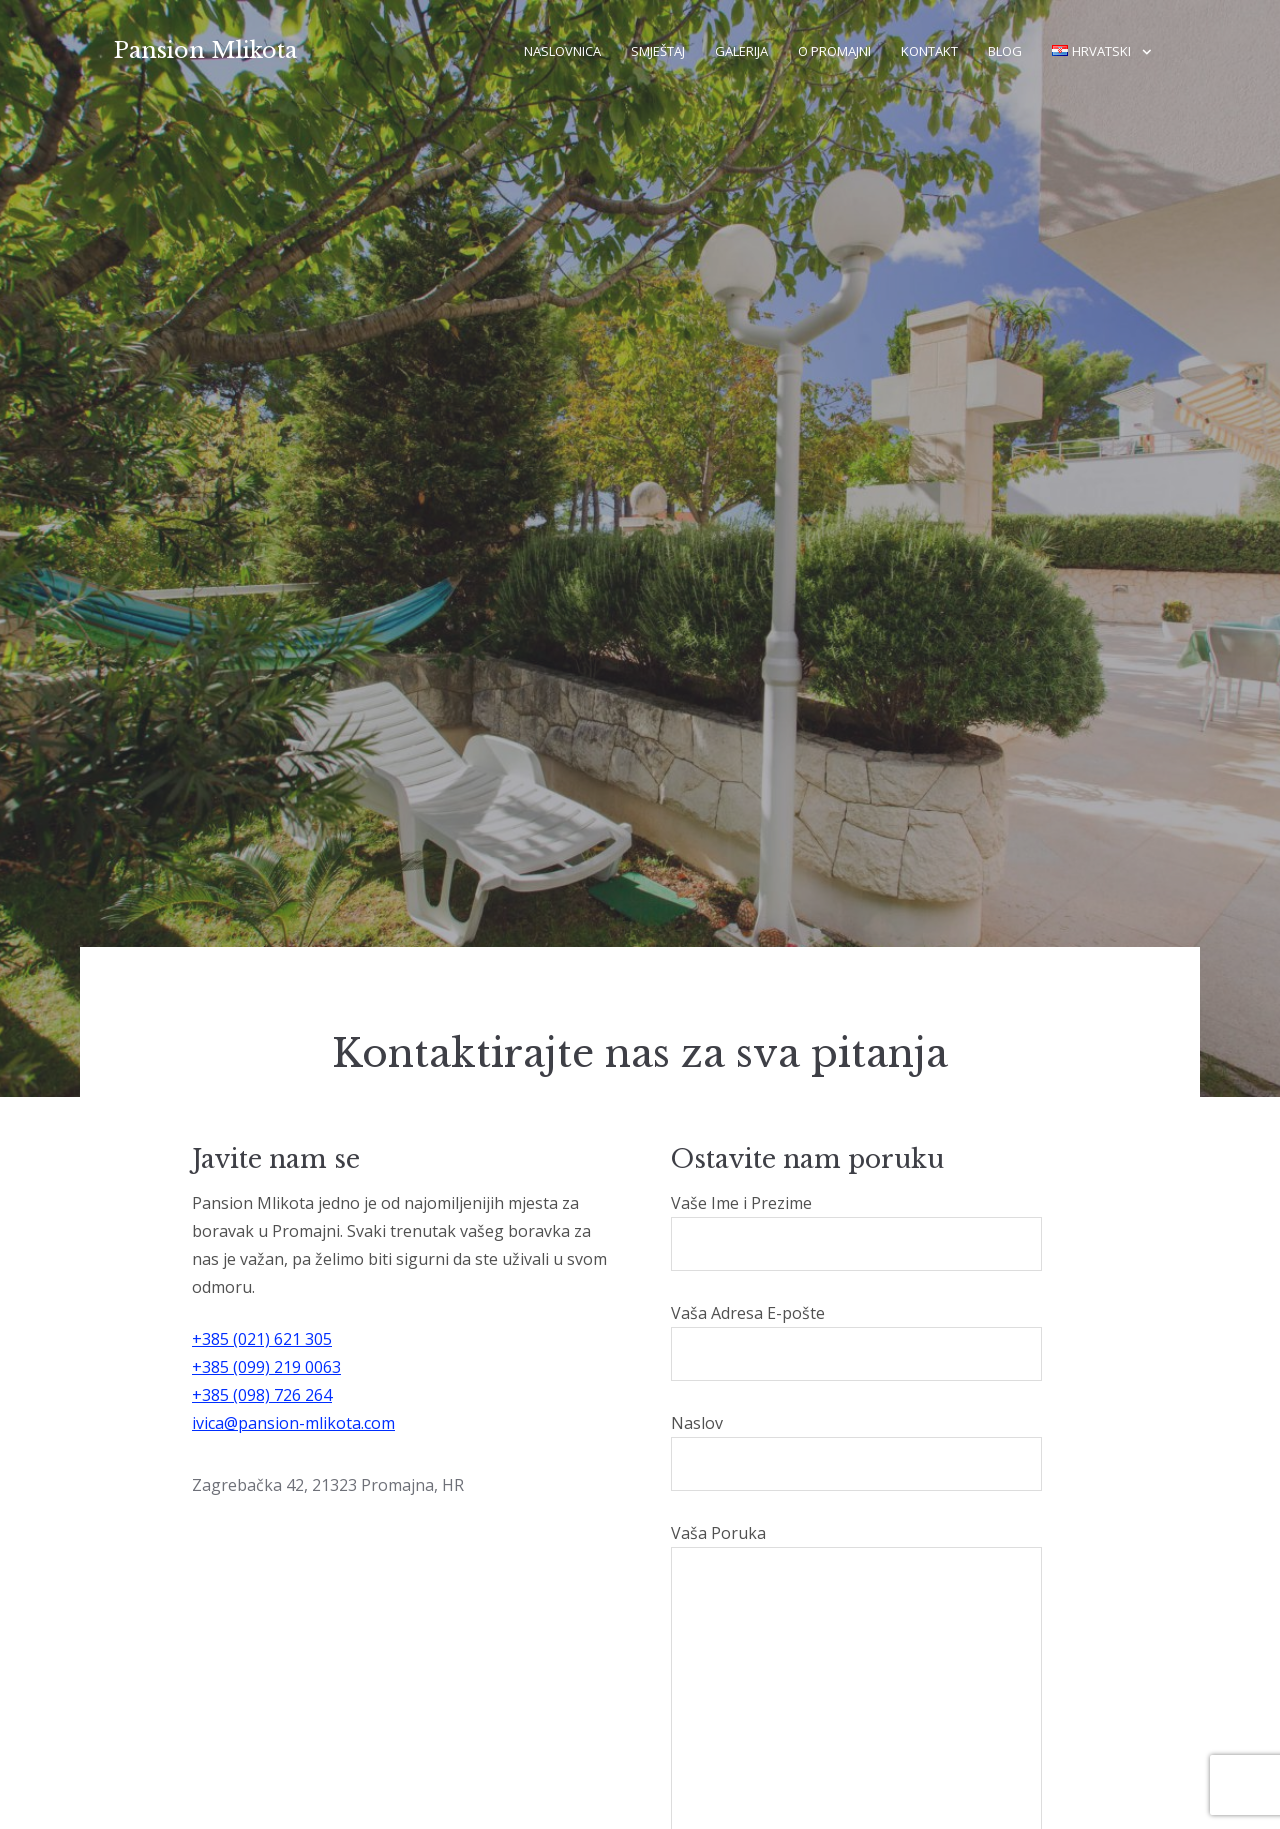 The height and width of the screenshot is (1829, 1280). What do you see at coordinates (929, 51) in the screenshot?
I see `Kontakt` at bounding box center [929, 51].